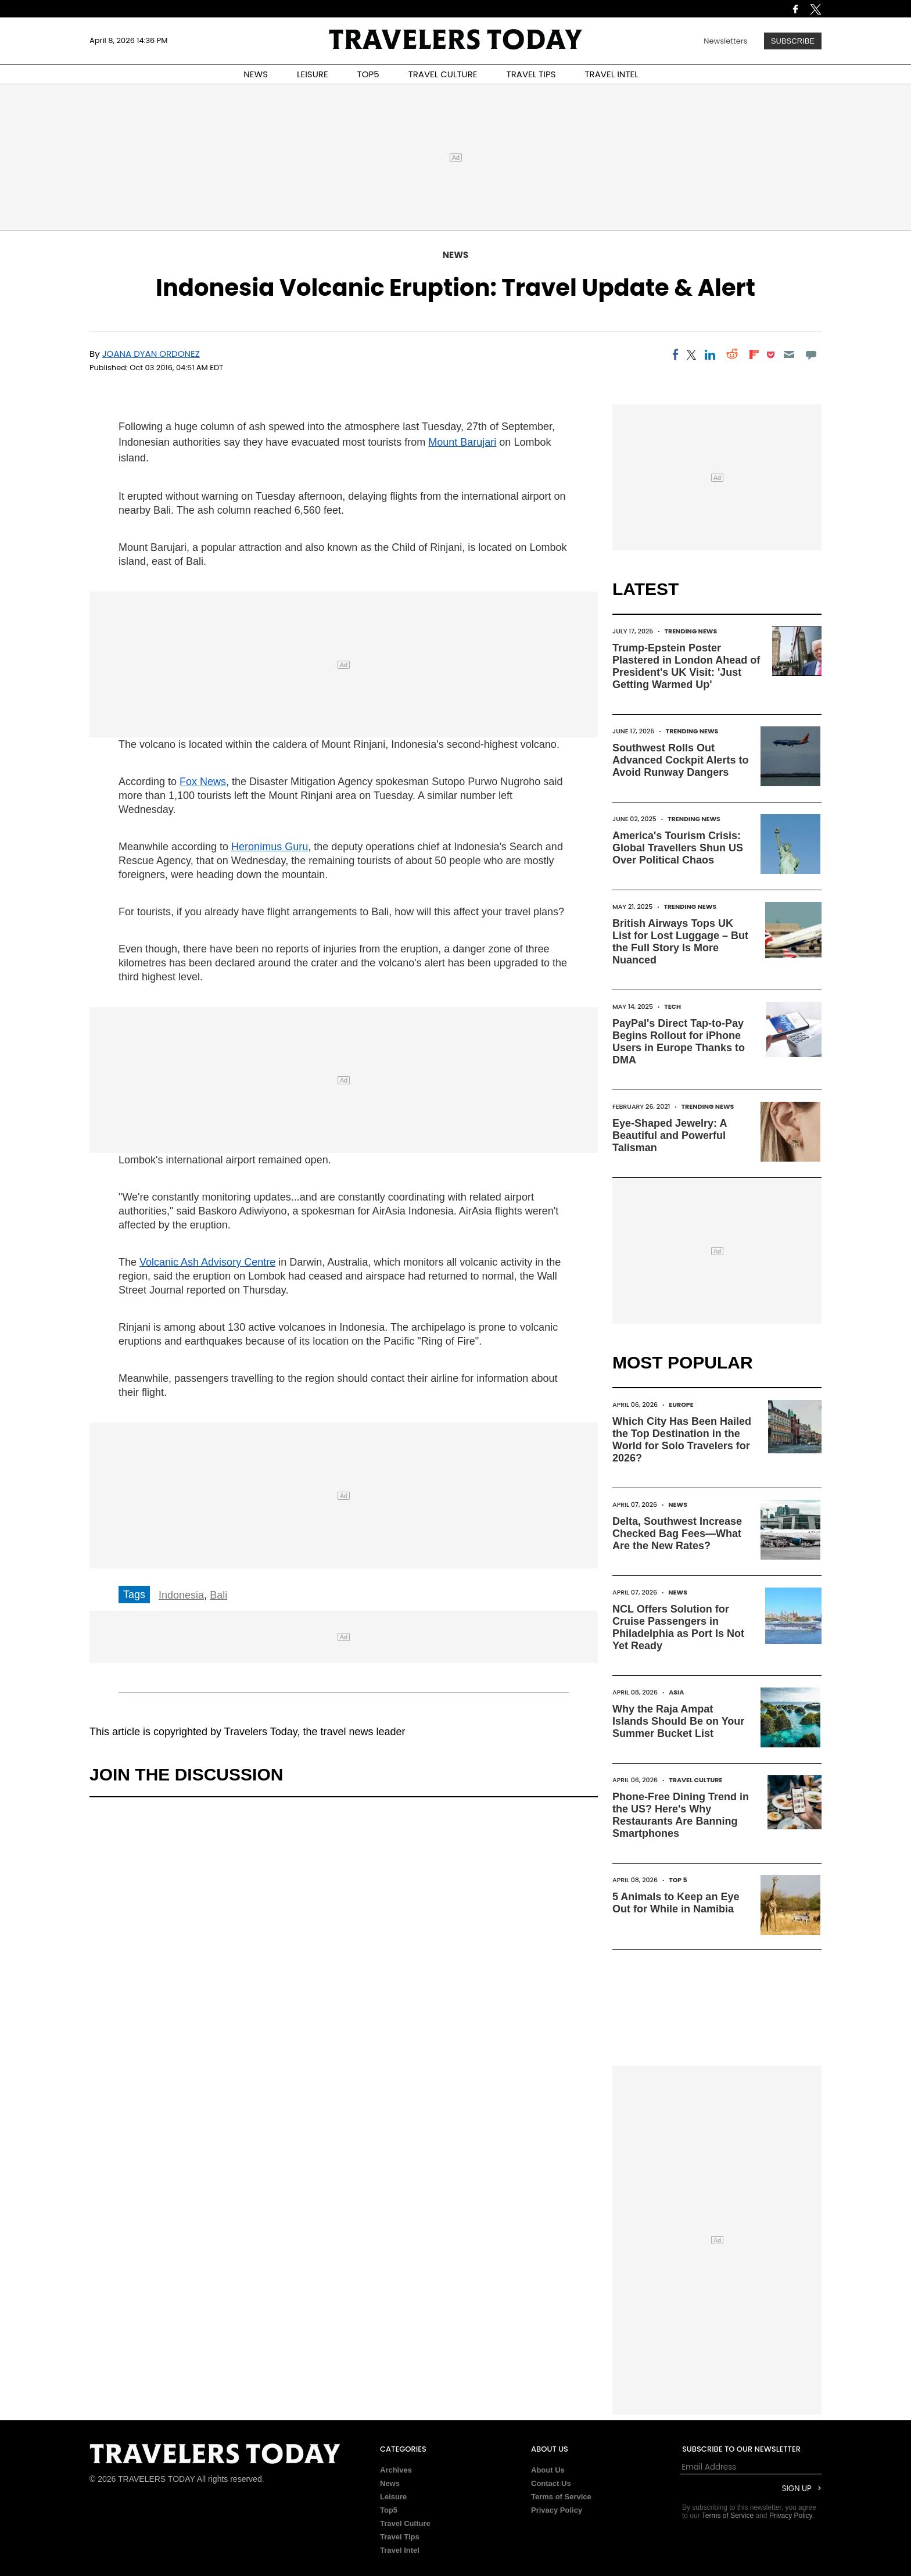 Image resolution: width=911 pixels, height=2576 pixels. I want to click on TRAVEL CULTURE, so click(443, 74).